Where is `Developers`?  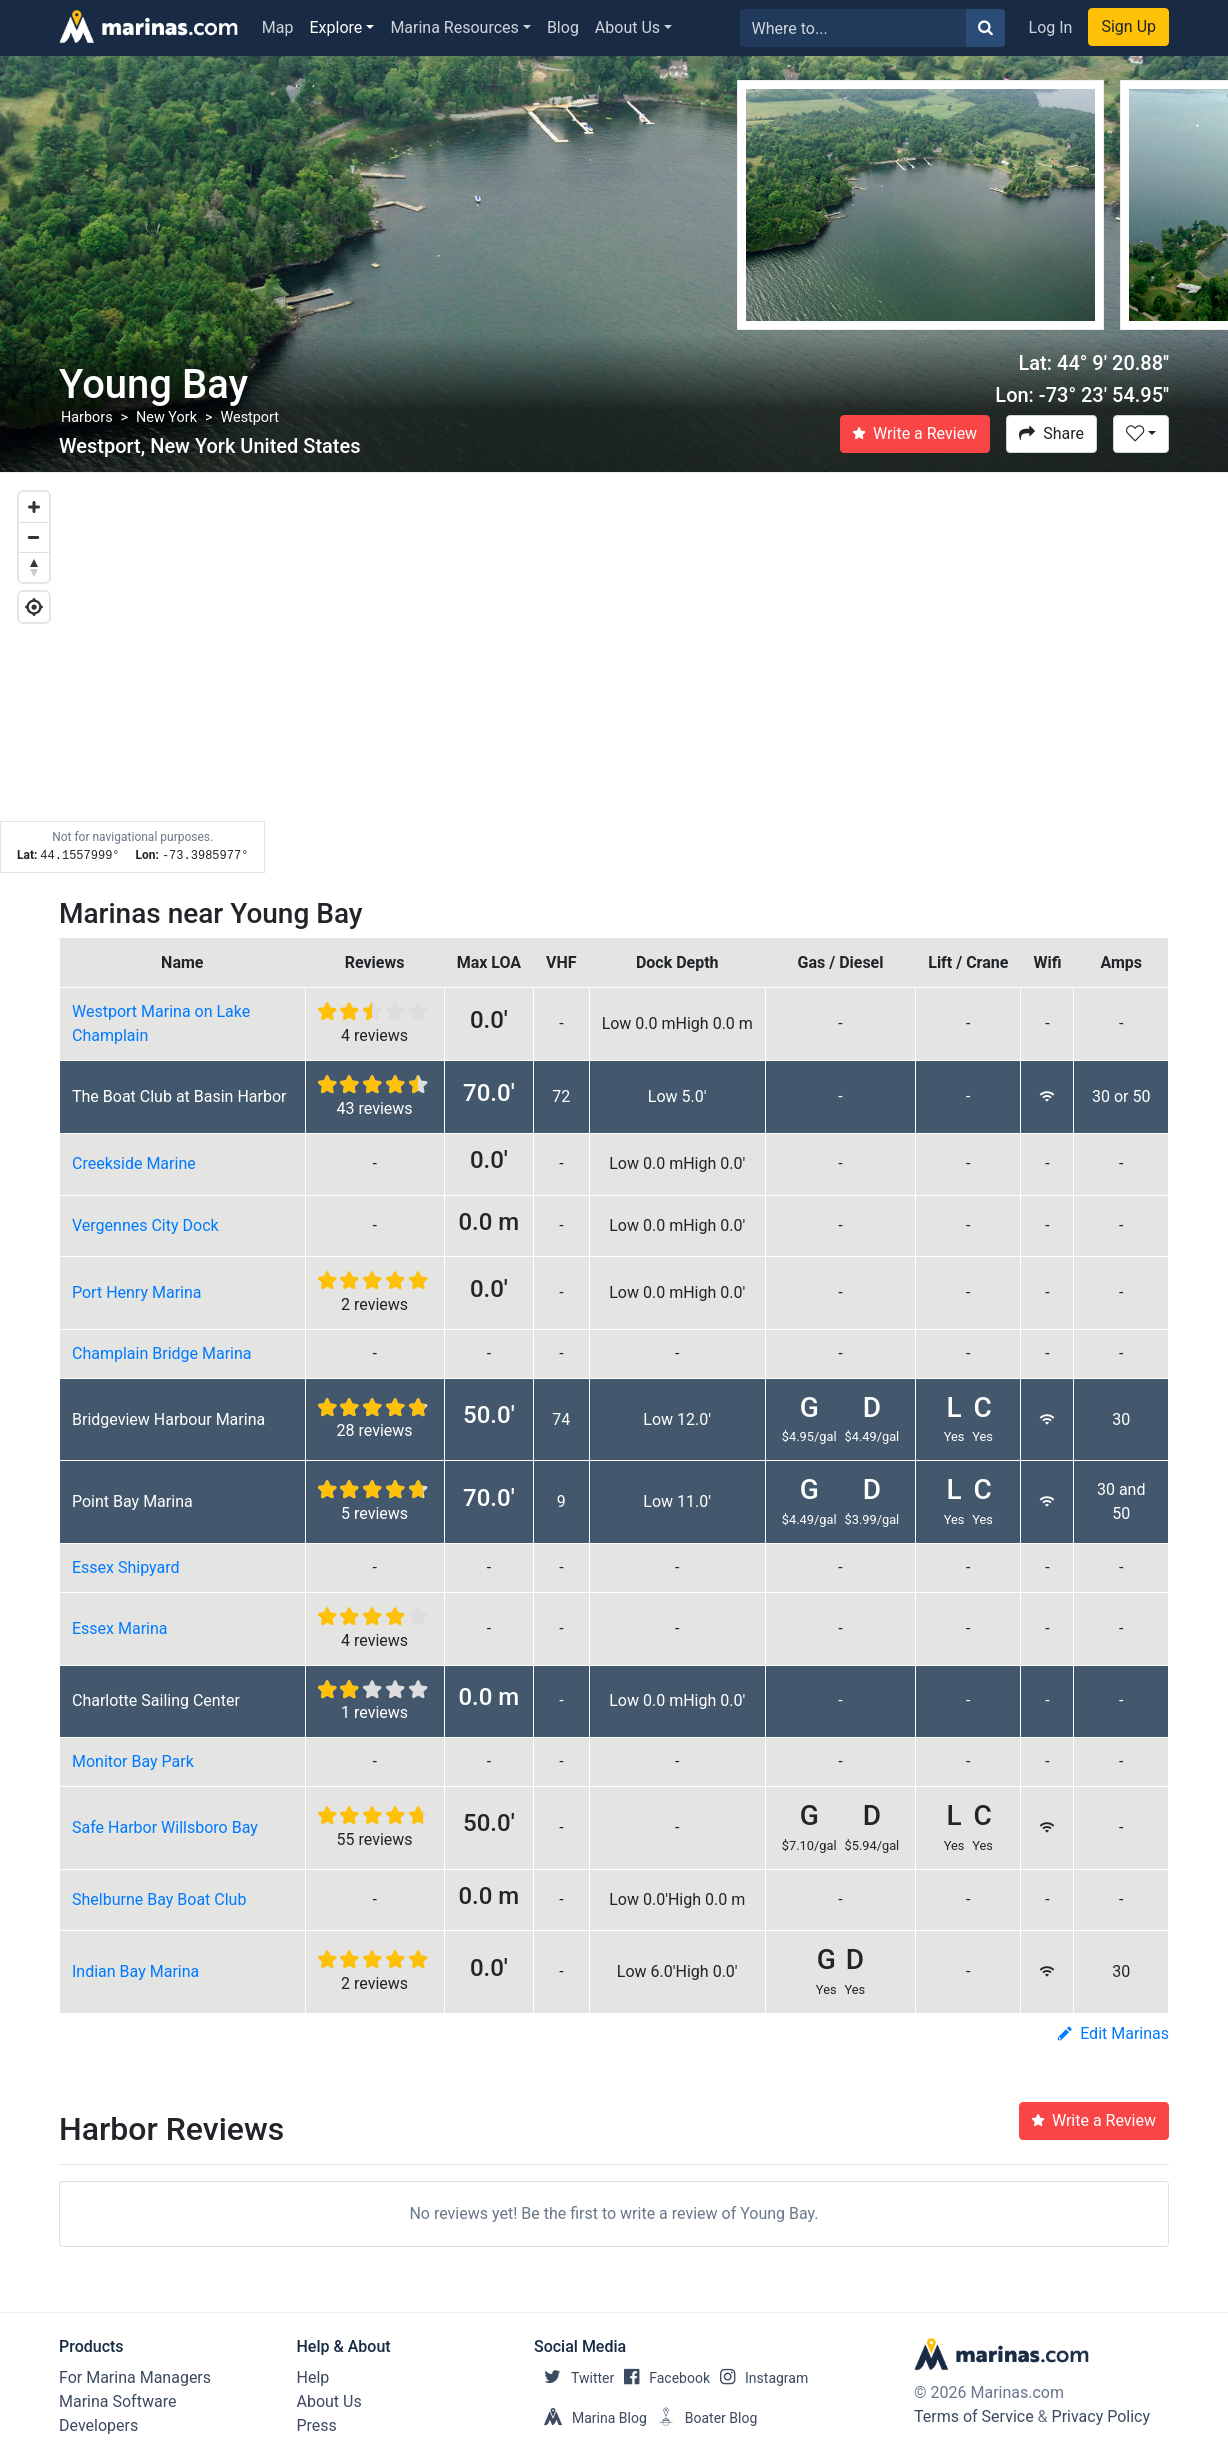
Developers is located at coordinates (98, 2425).